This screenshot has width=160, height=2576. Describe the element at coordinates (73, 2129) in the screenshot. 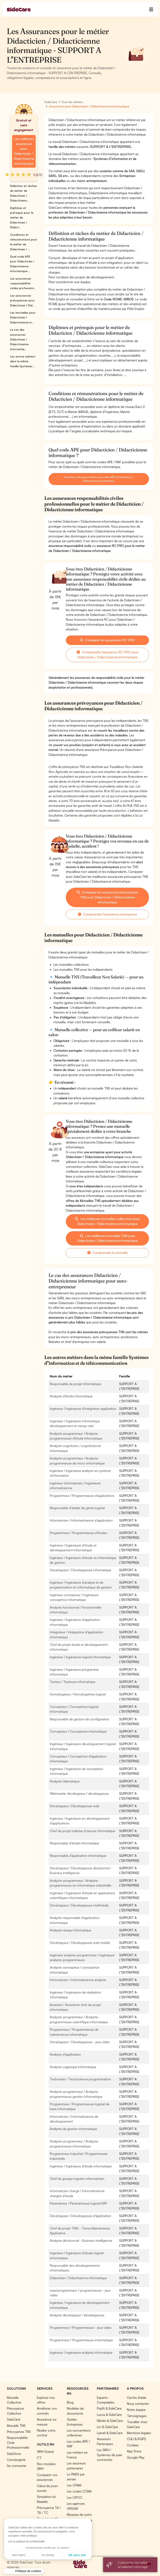

I see `Analyste de gestion informatique` at that location.